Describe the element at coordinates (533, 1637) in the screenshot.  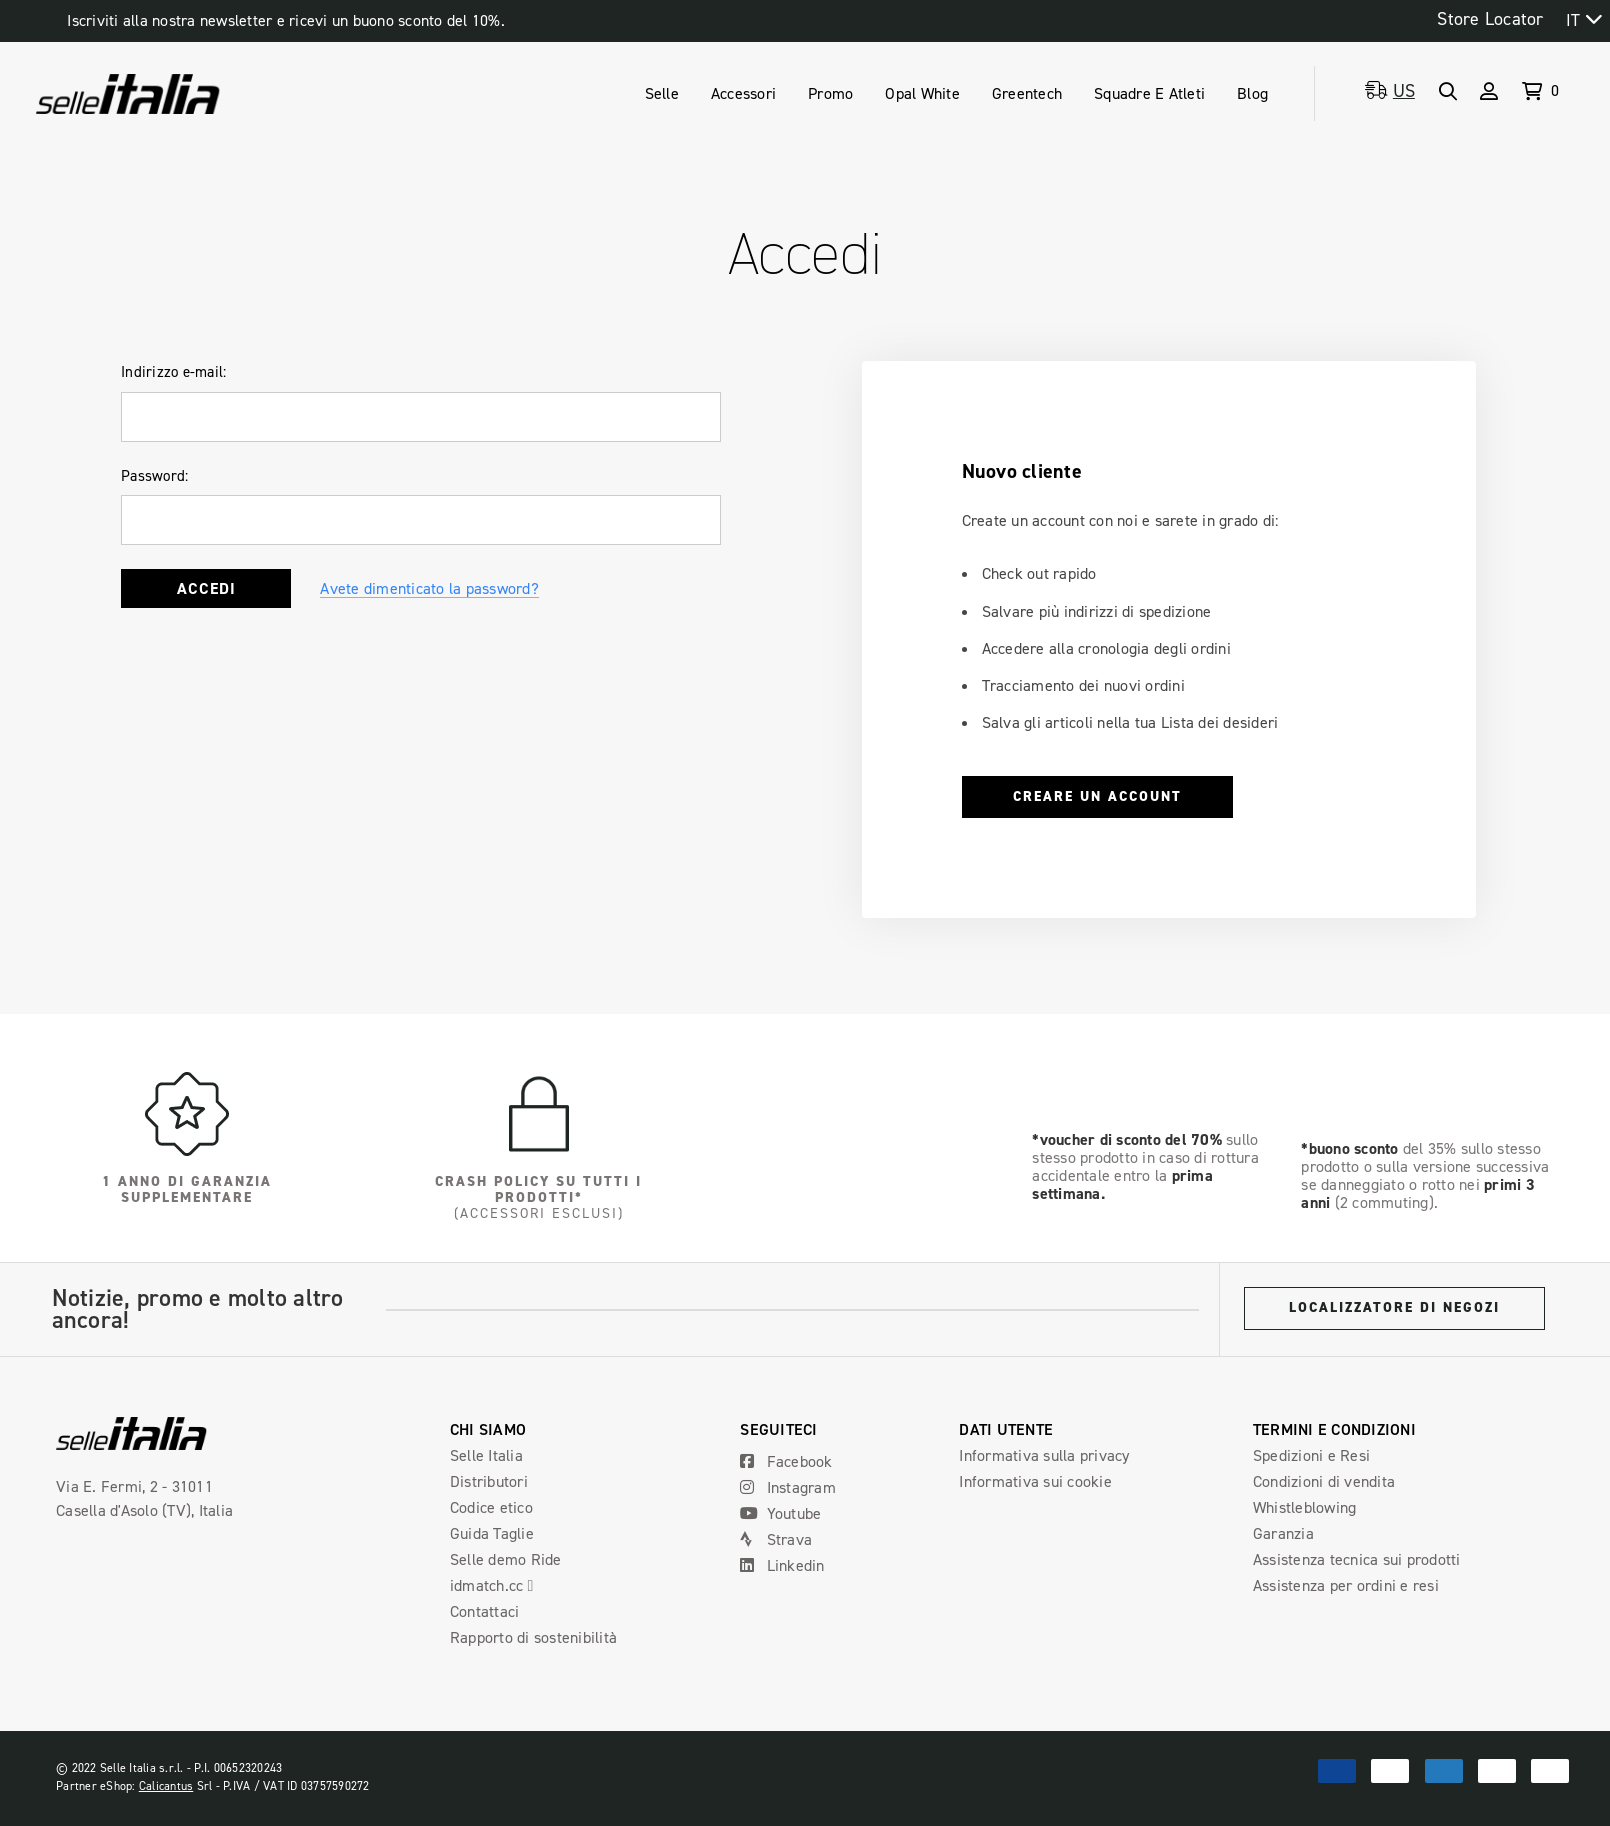
I see `Rapporto di sostenibilità` at that location.